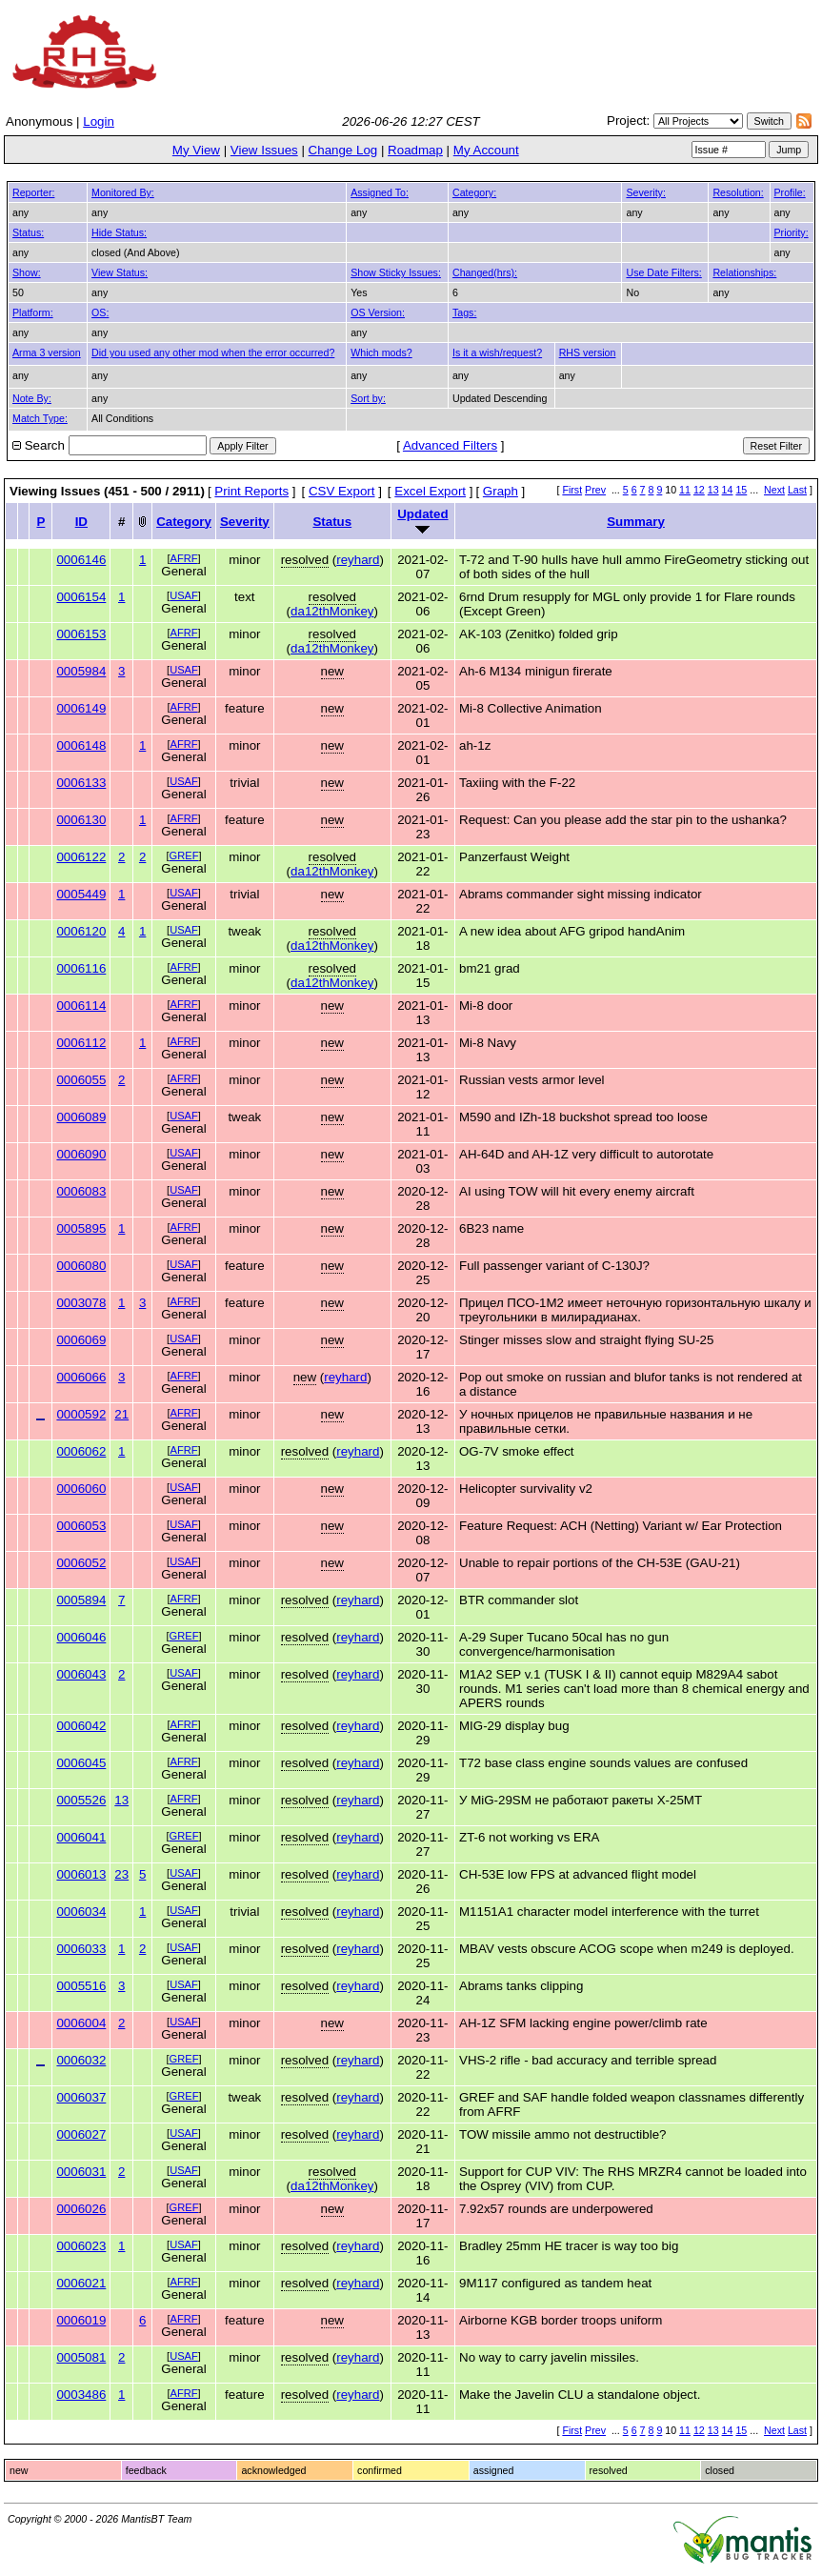 Image resolution: width=822 pixels, height=2576 pixels. What do you see at coordinates (741, 489) in the screenshot?
I see `15` at bounding box center [741, 489].